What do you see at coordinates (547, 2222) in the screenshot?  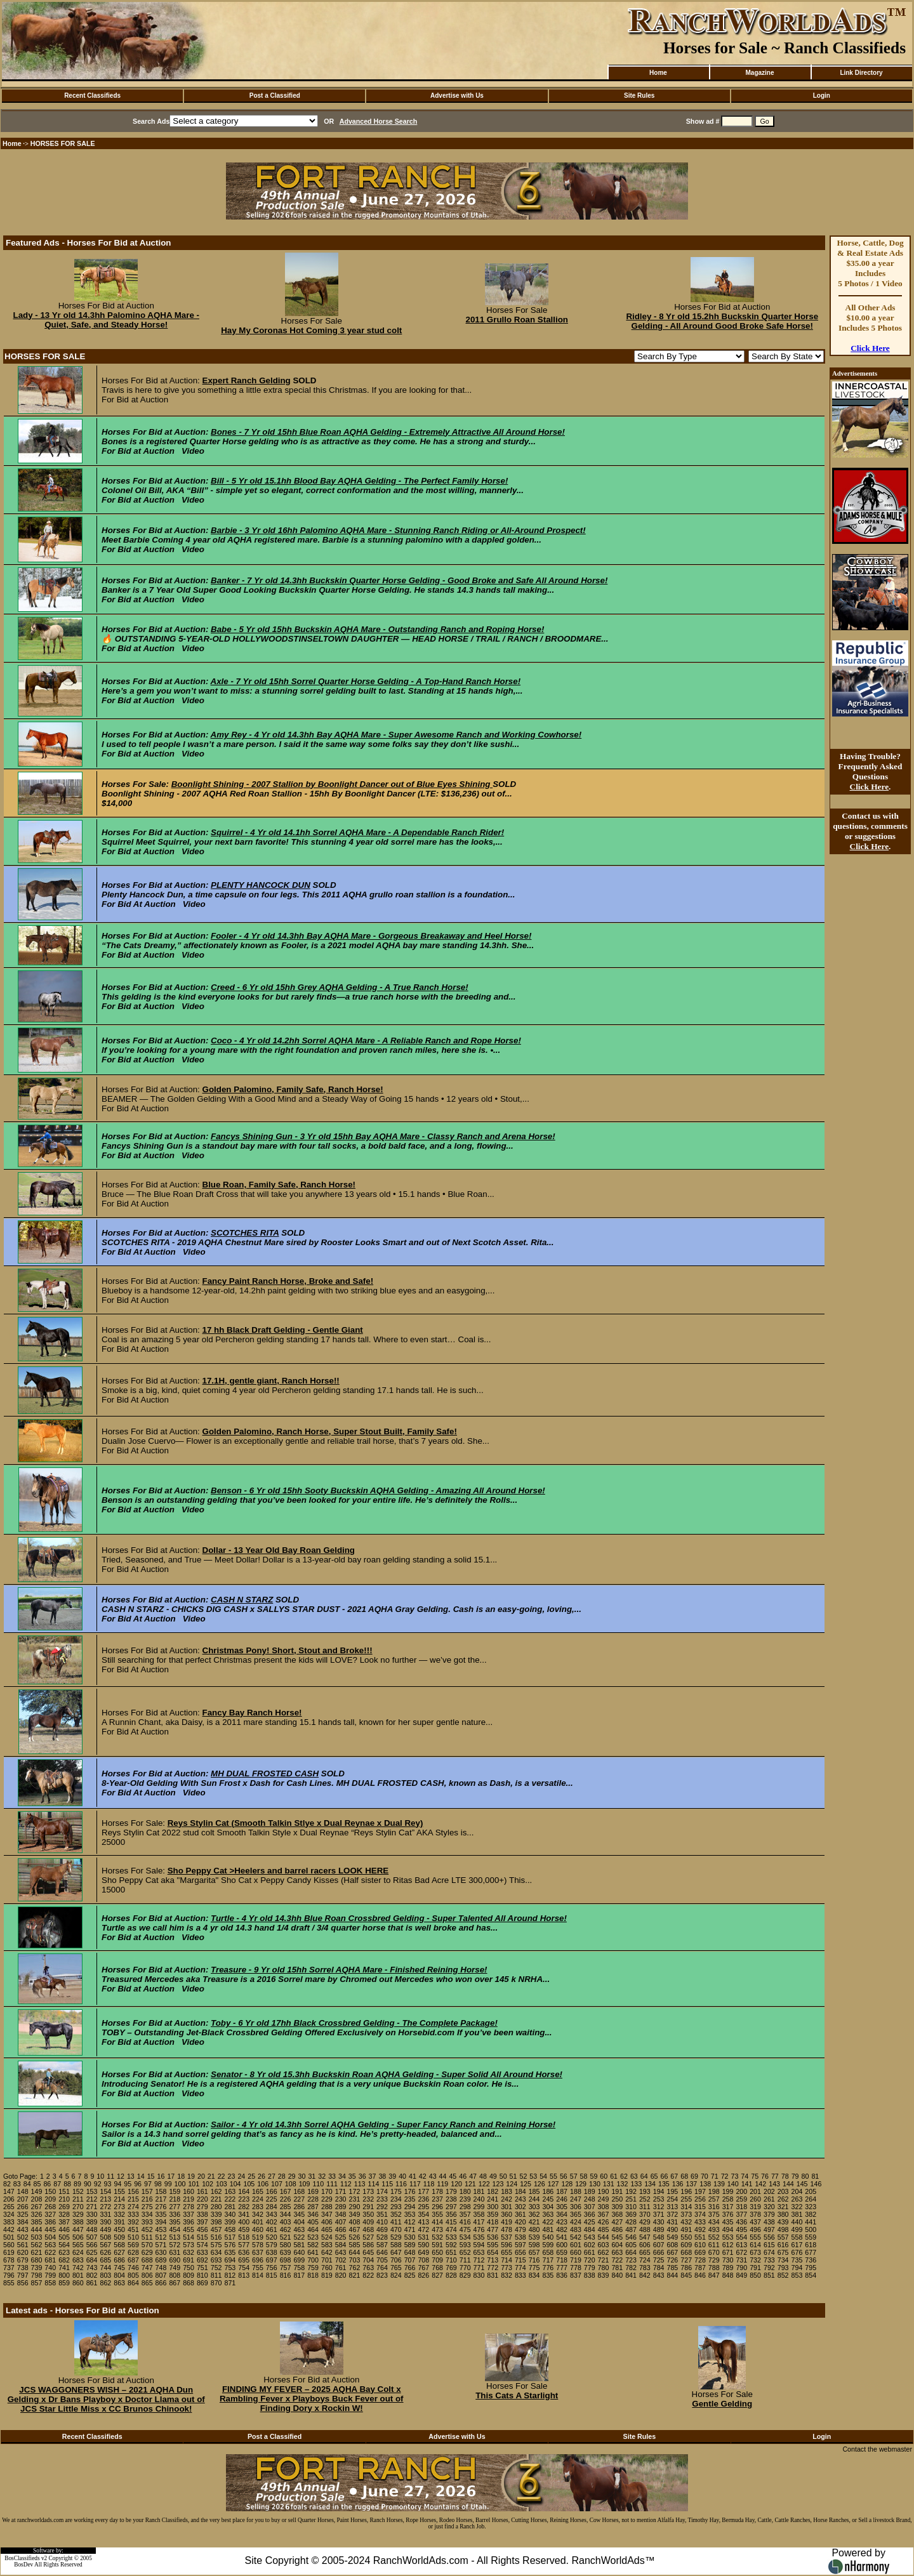 I see `422` at bounding box center [547, 2222].